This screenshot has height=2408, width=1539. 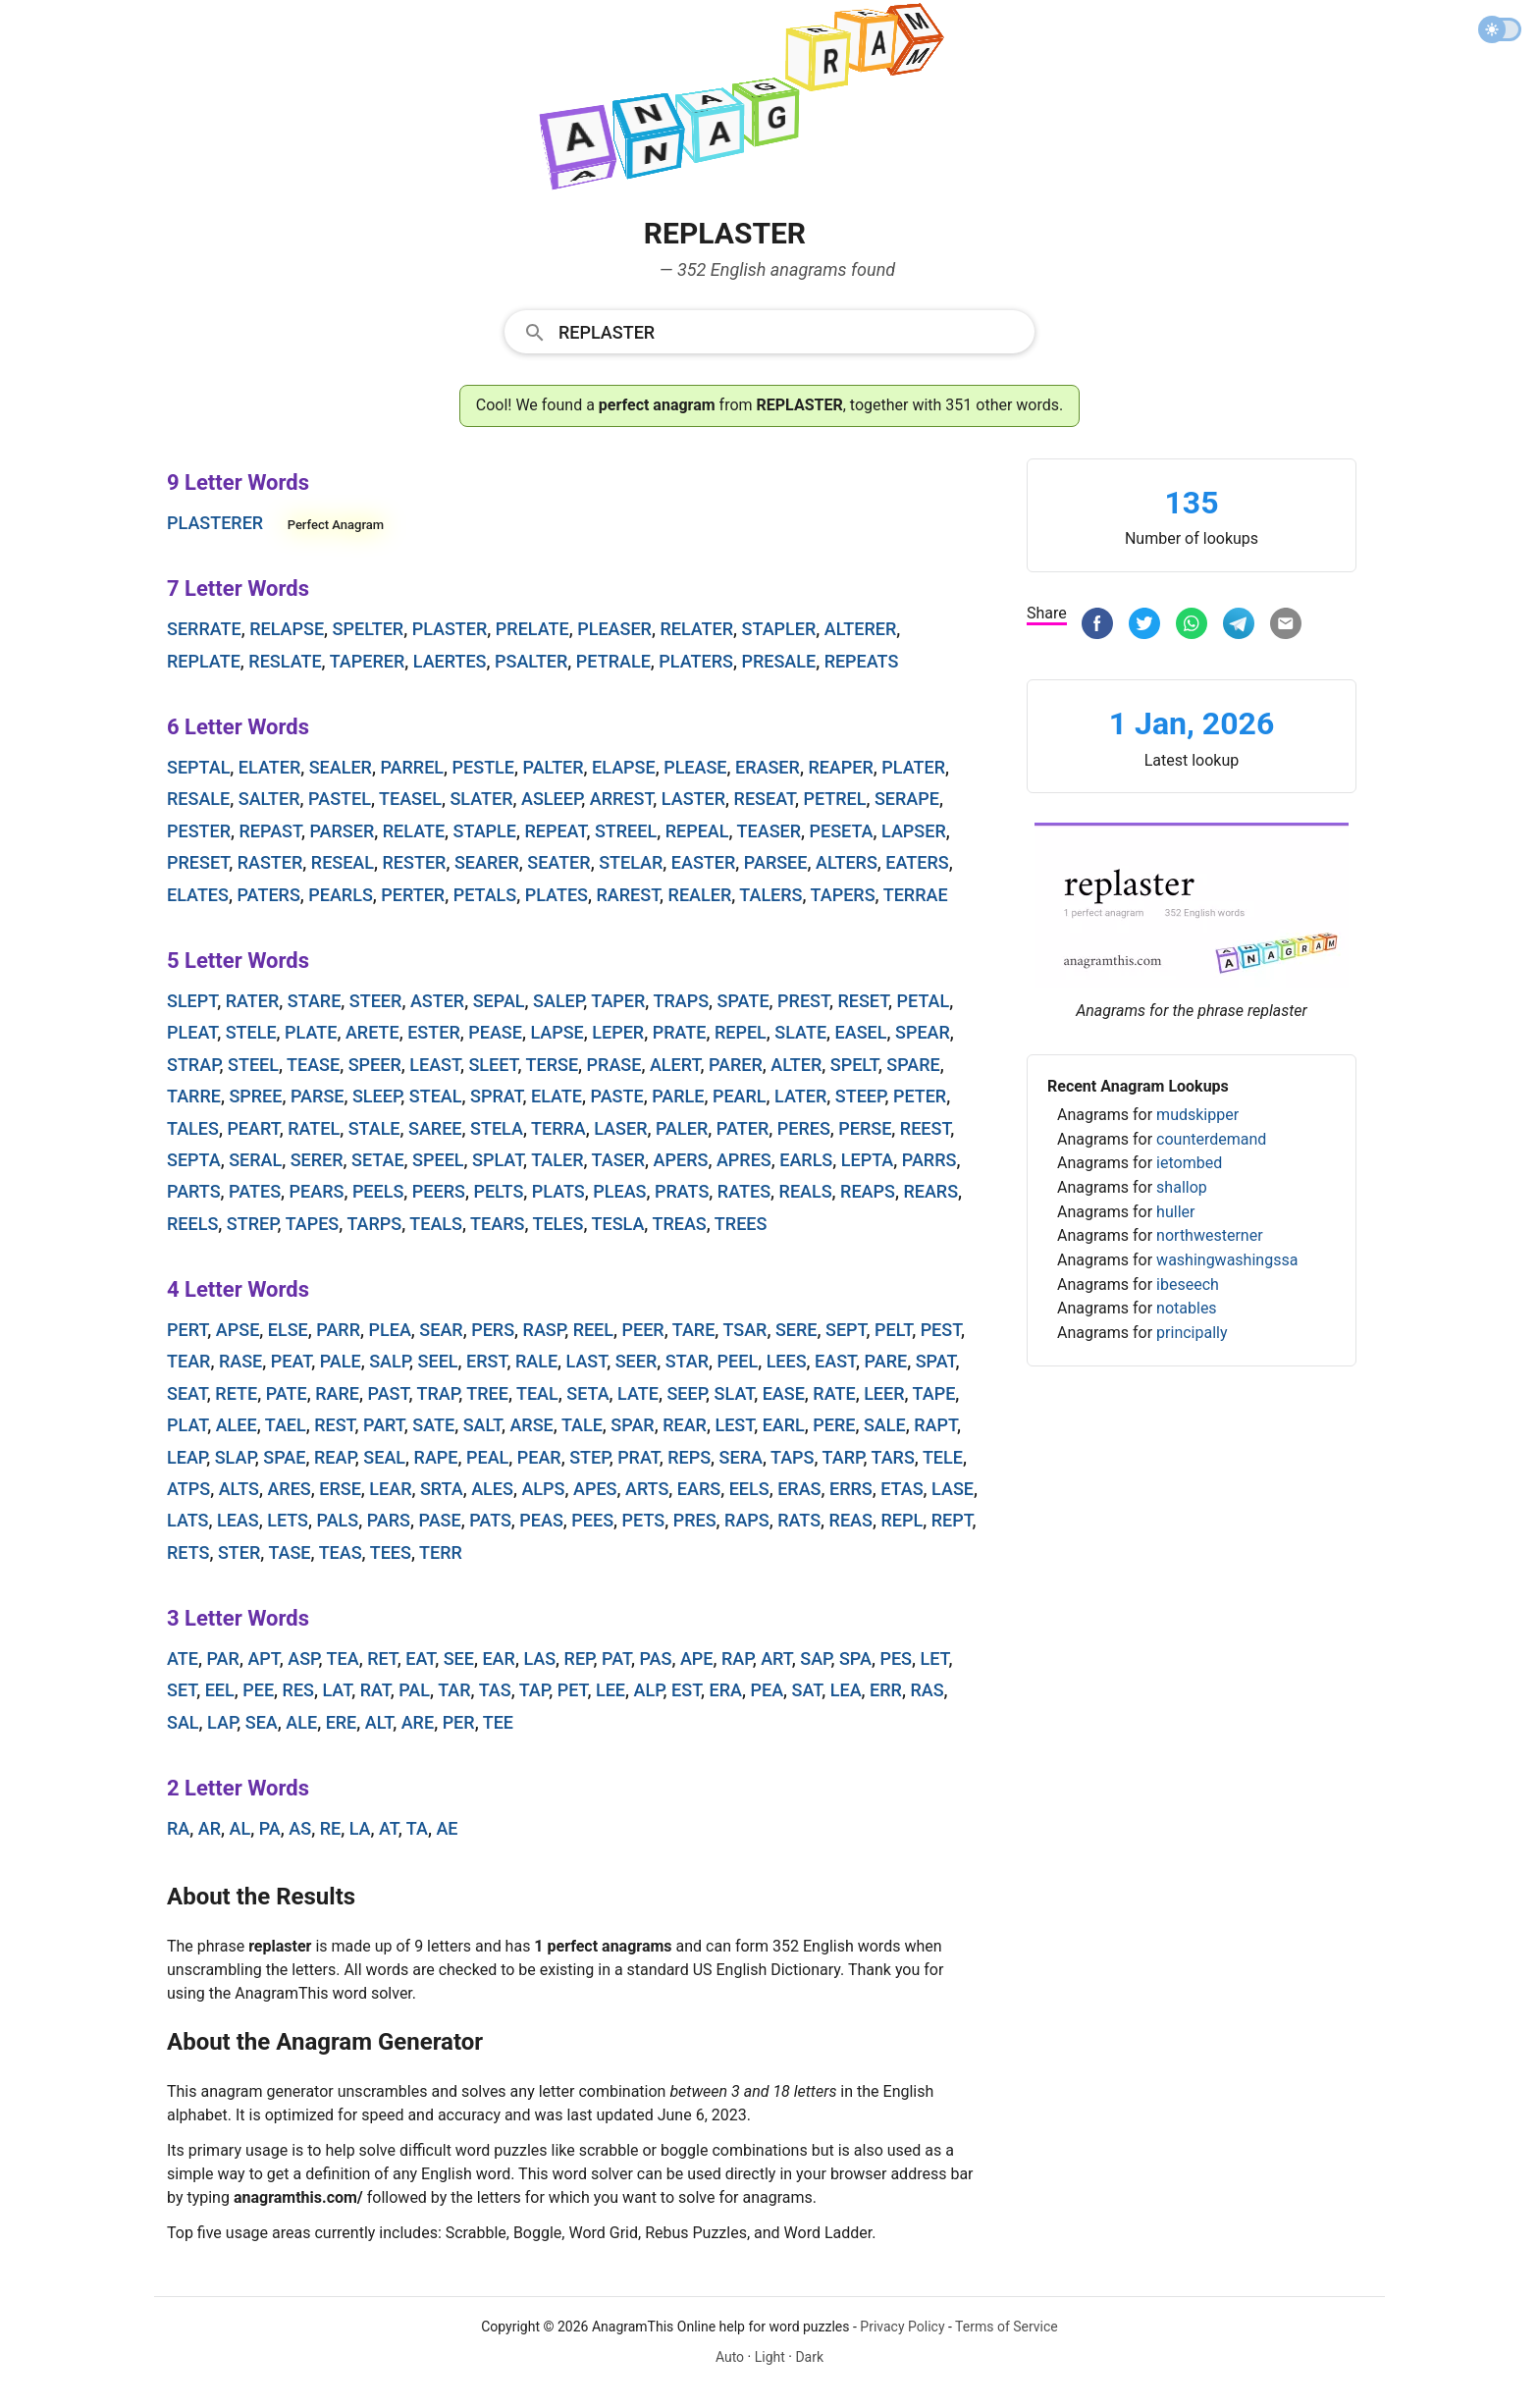 What do you see at coordinates (913, 767) in the screenshot?
I see `plater` at bounding box center [913, 767].